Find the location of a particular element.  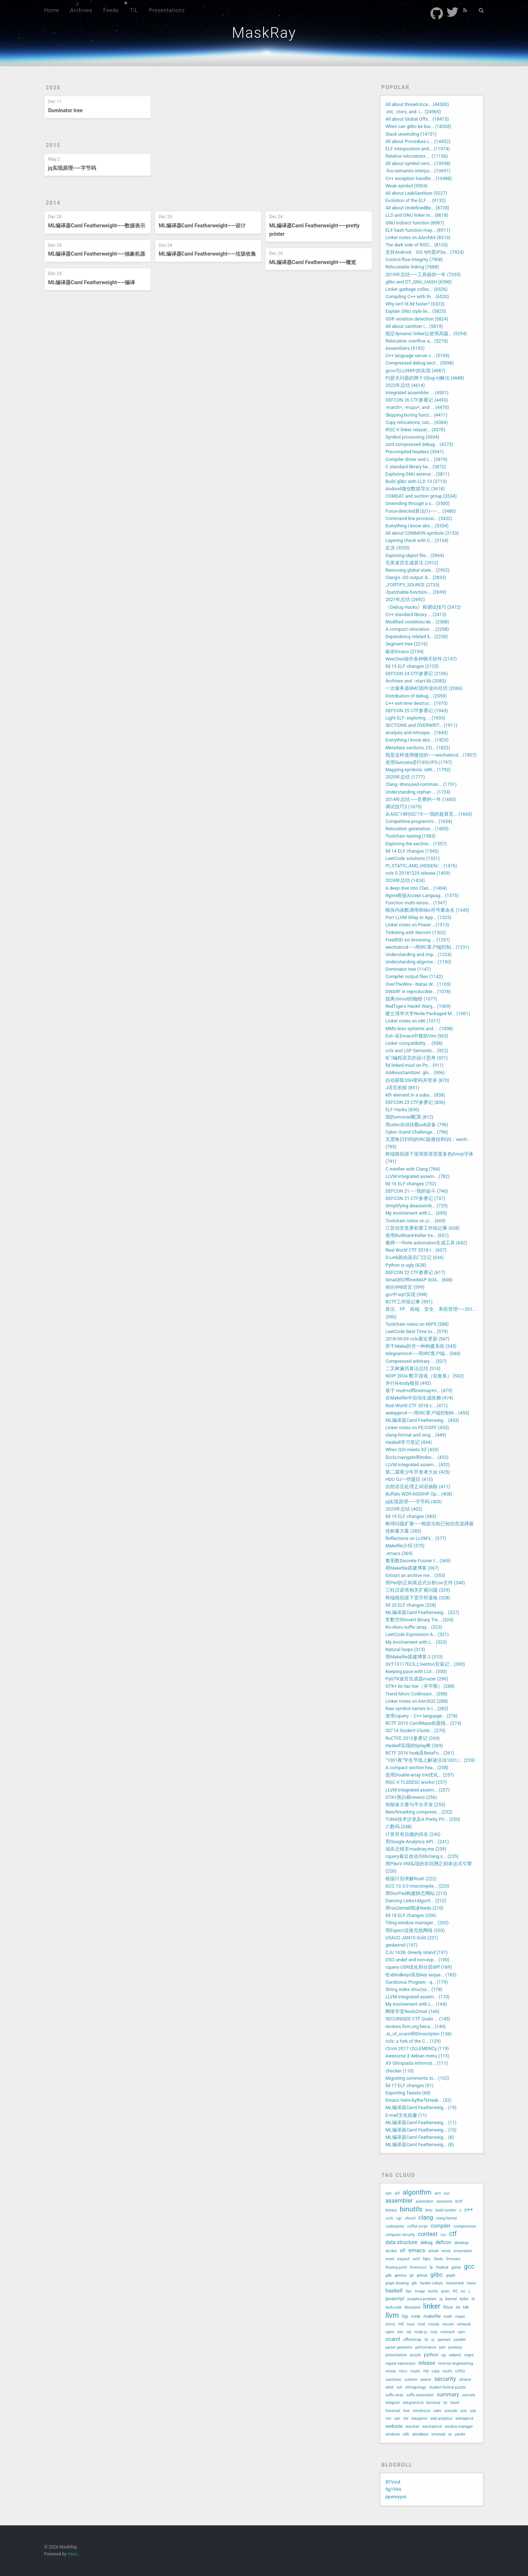

Makefile介绍 (375) is located at coordinates (405, 1545).